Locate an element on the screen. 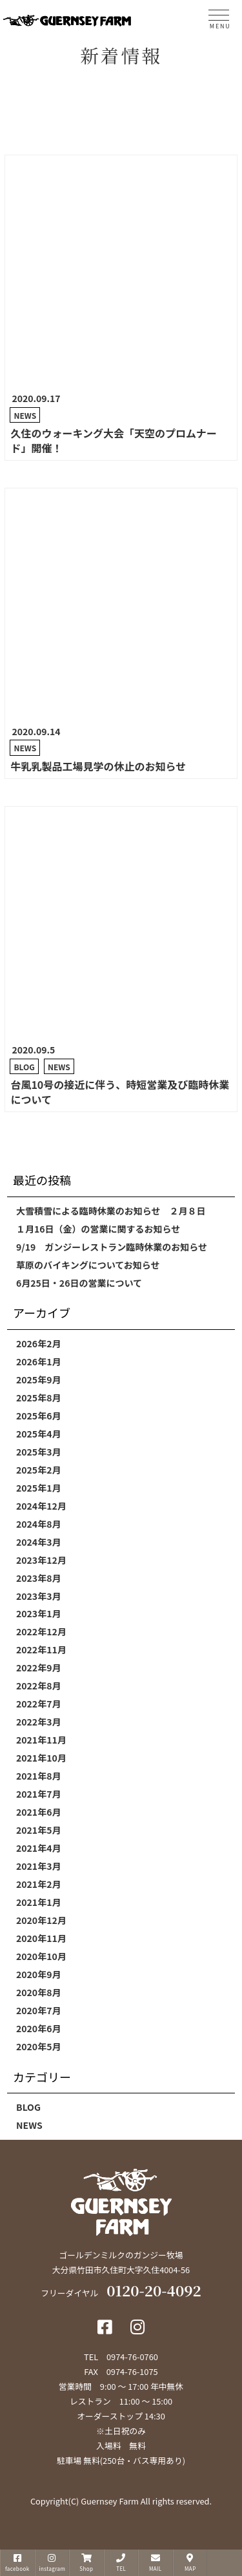 This screenshot has width=242, height=2576. 2020年12月 is located at coordinates (41, 1920).